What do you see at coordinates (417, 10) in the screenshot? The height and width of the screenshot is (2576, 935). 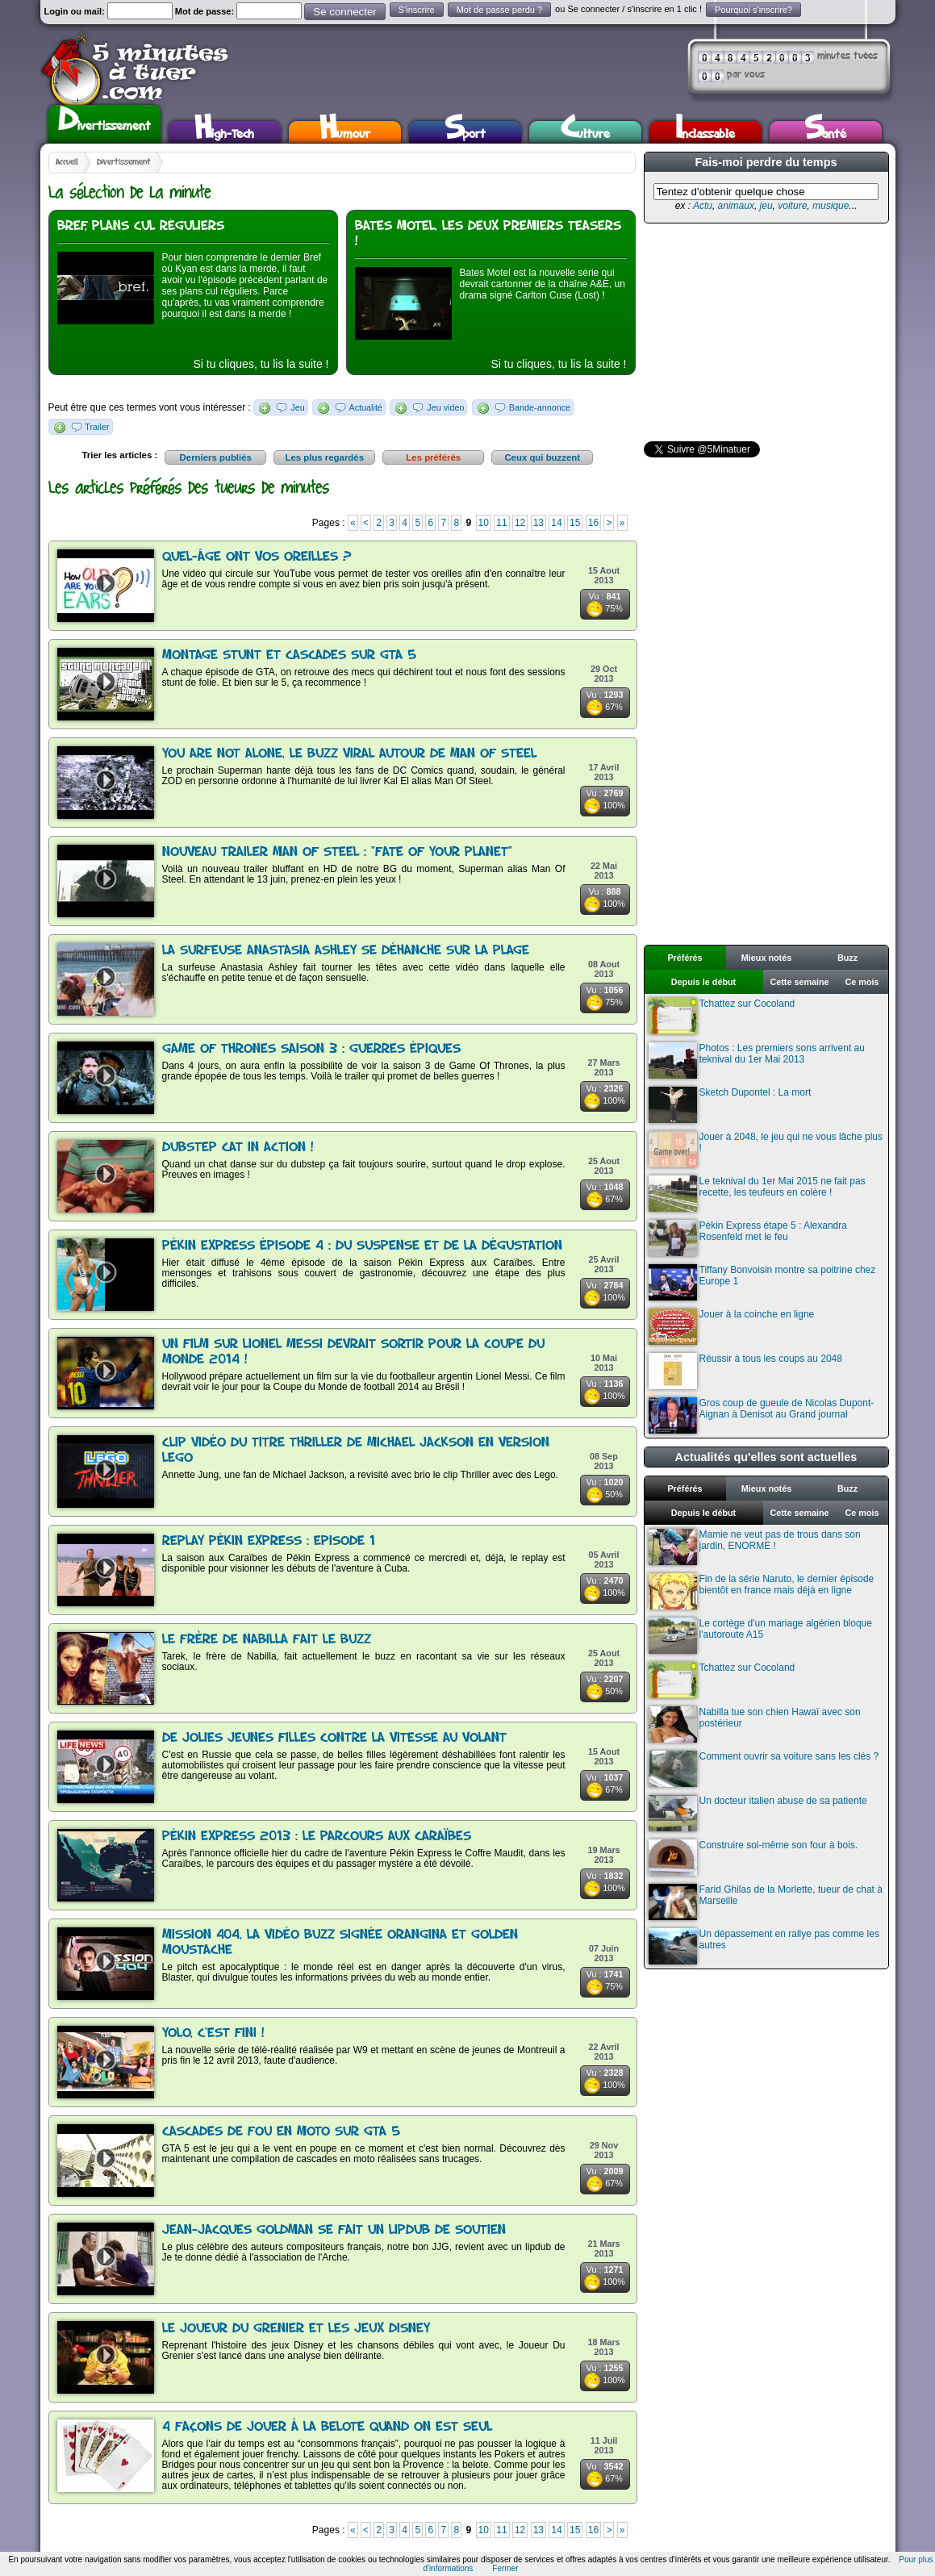 I see `S'inscrire` at bounding box center [417, 10].